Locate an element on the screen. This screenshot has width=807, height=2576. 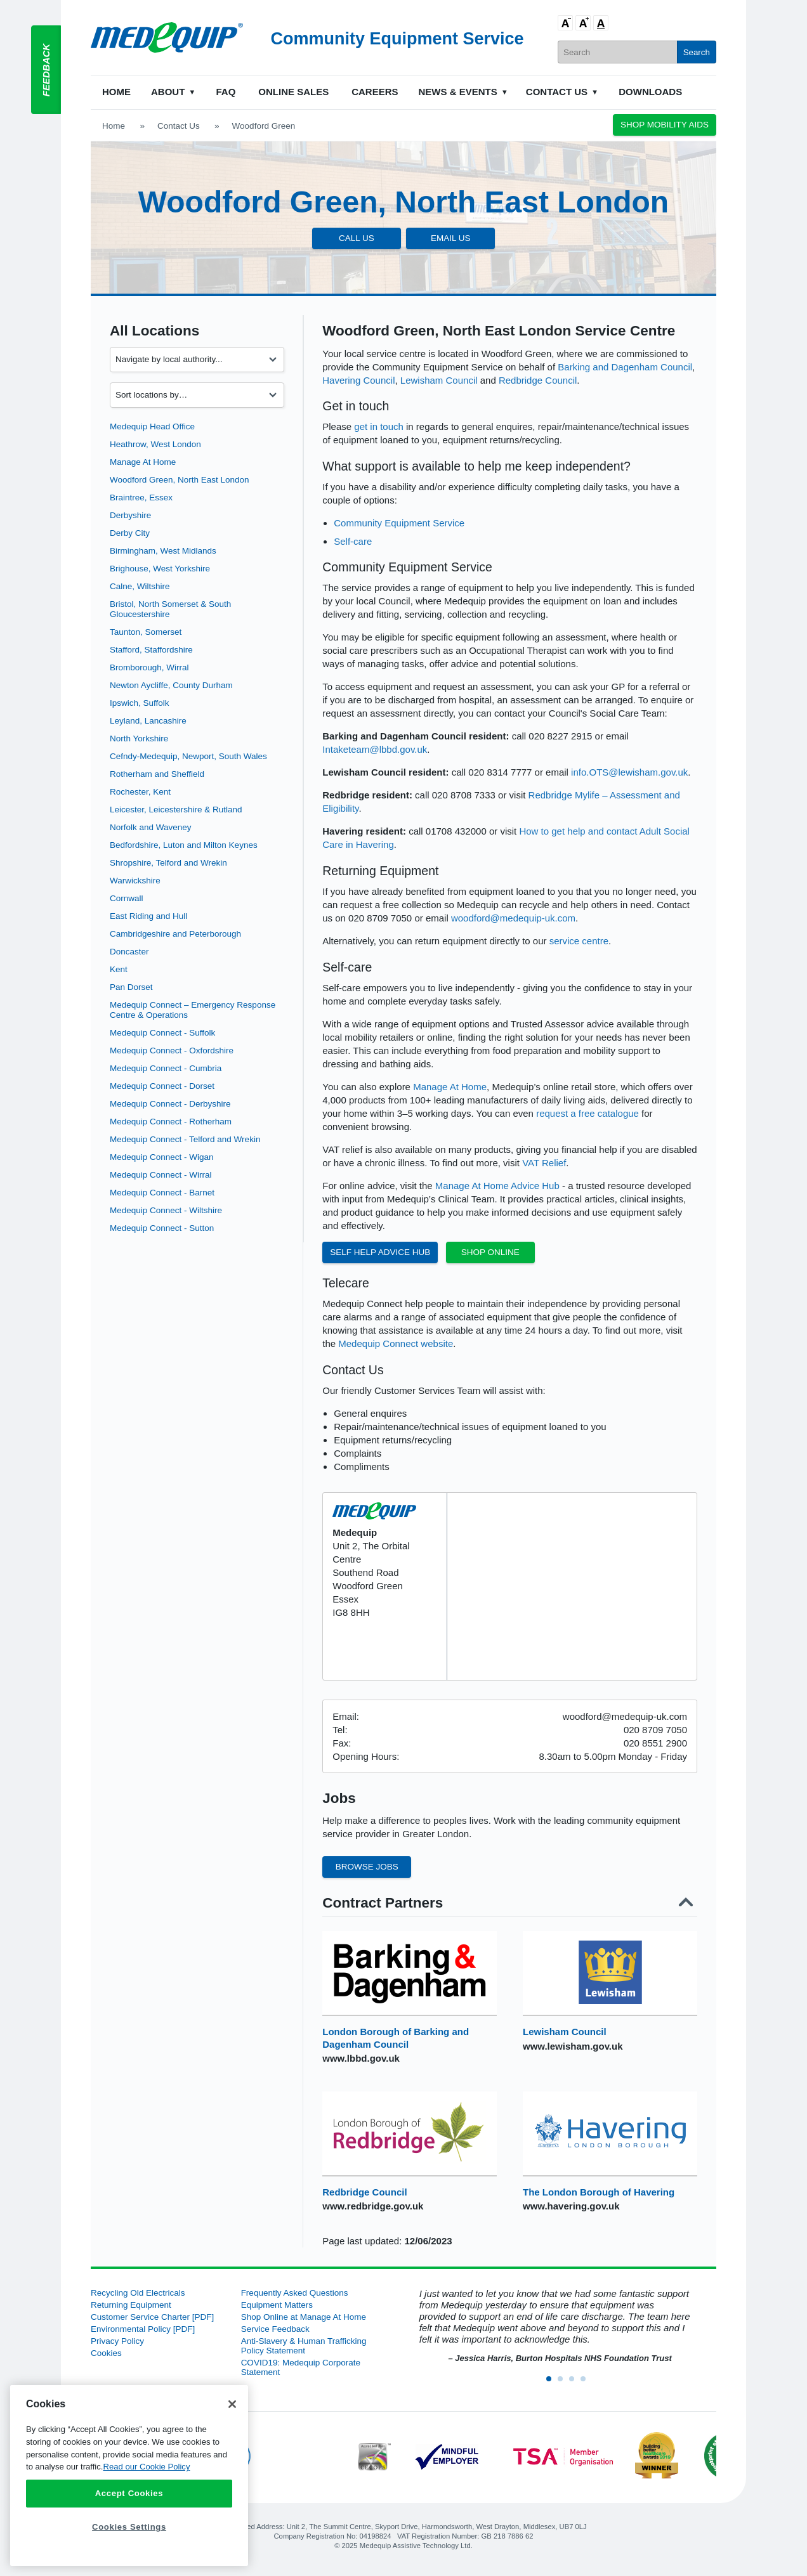
Pan Dorset is located at coordinates (131, 987).